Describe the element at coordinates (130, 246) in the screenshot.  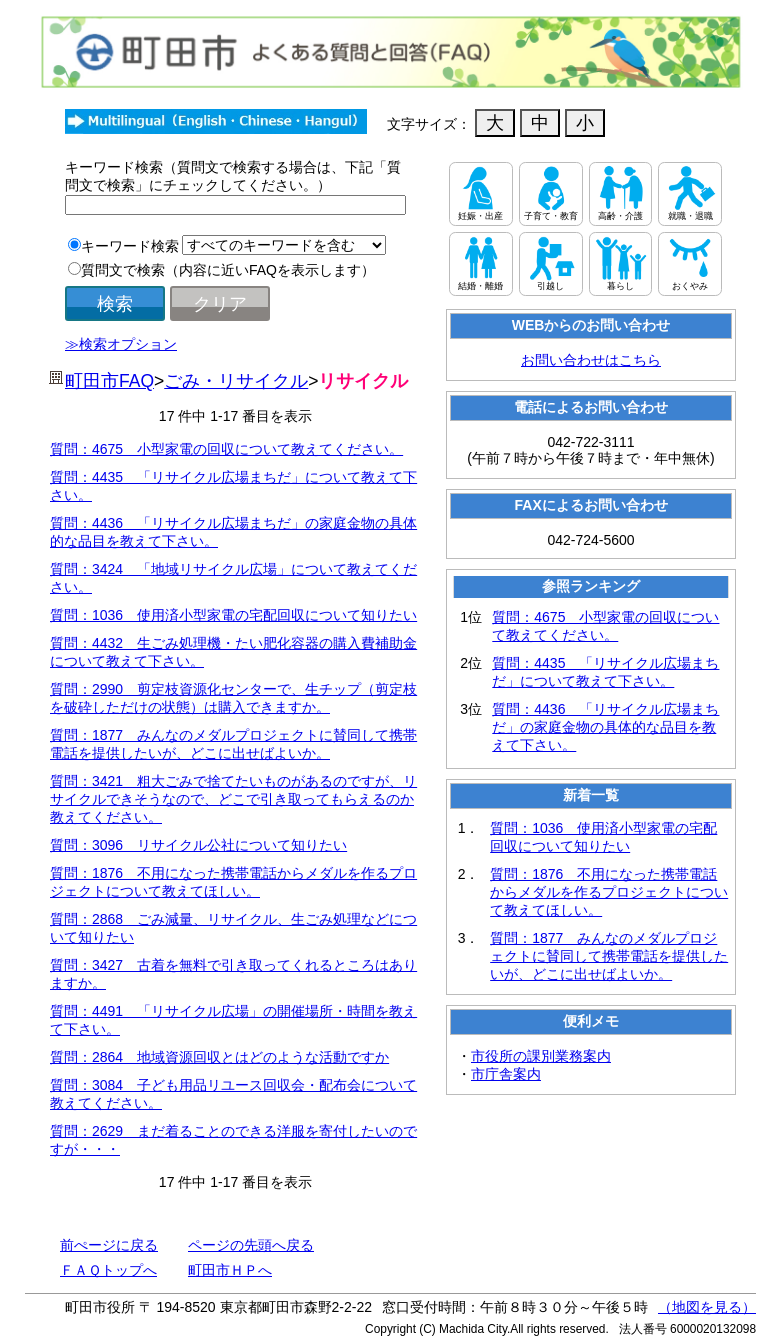
I see `キーワード検索` at that location.